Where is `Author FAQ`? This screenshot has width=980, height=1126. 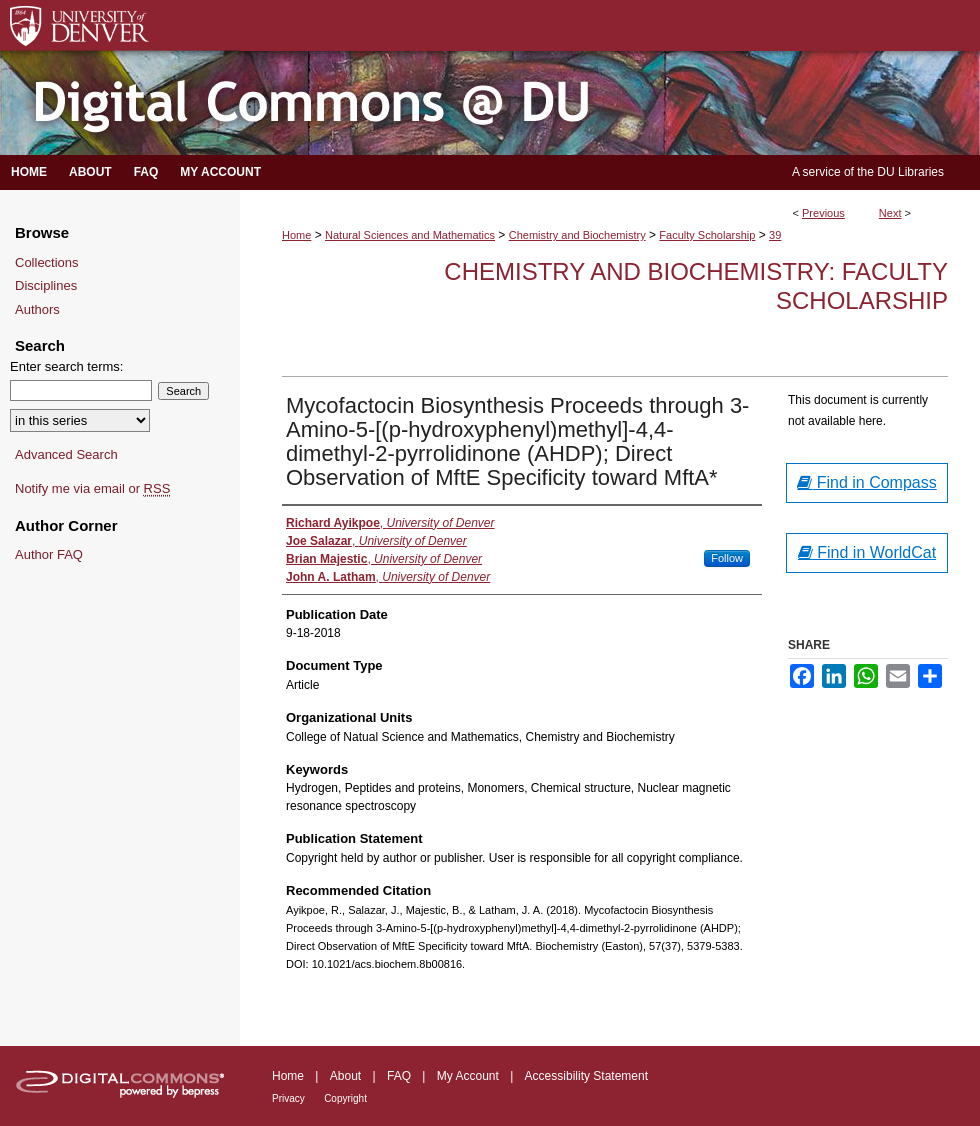 Author FAQ is located at coordinates (49, 554).